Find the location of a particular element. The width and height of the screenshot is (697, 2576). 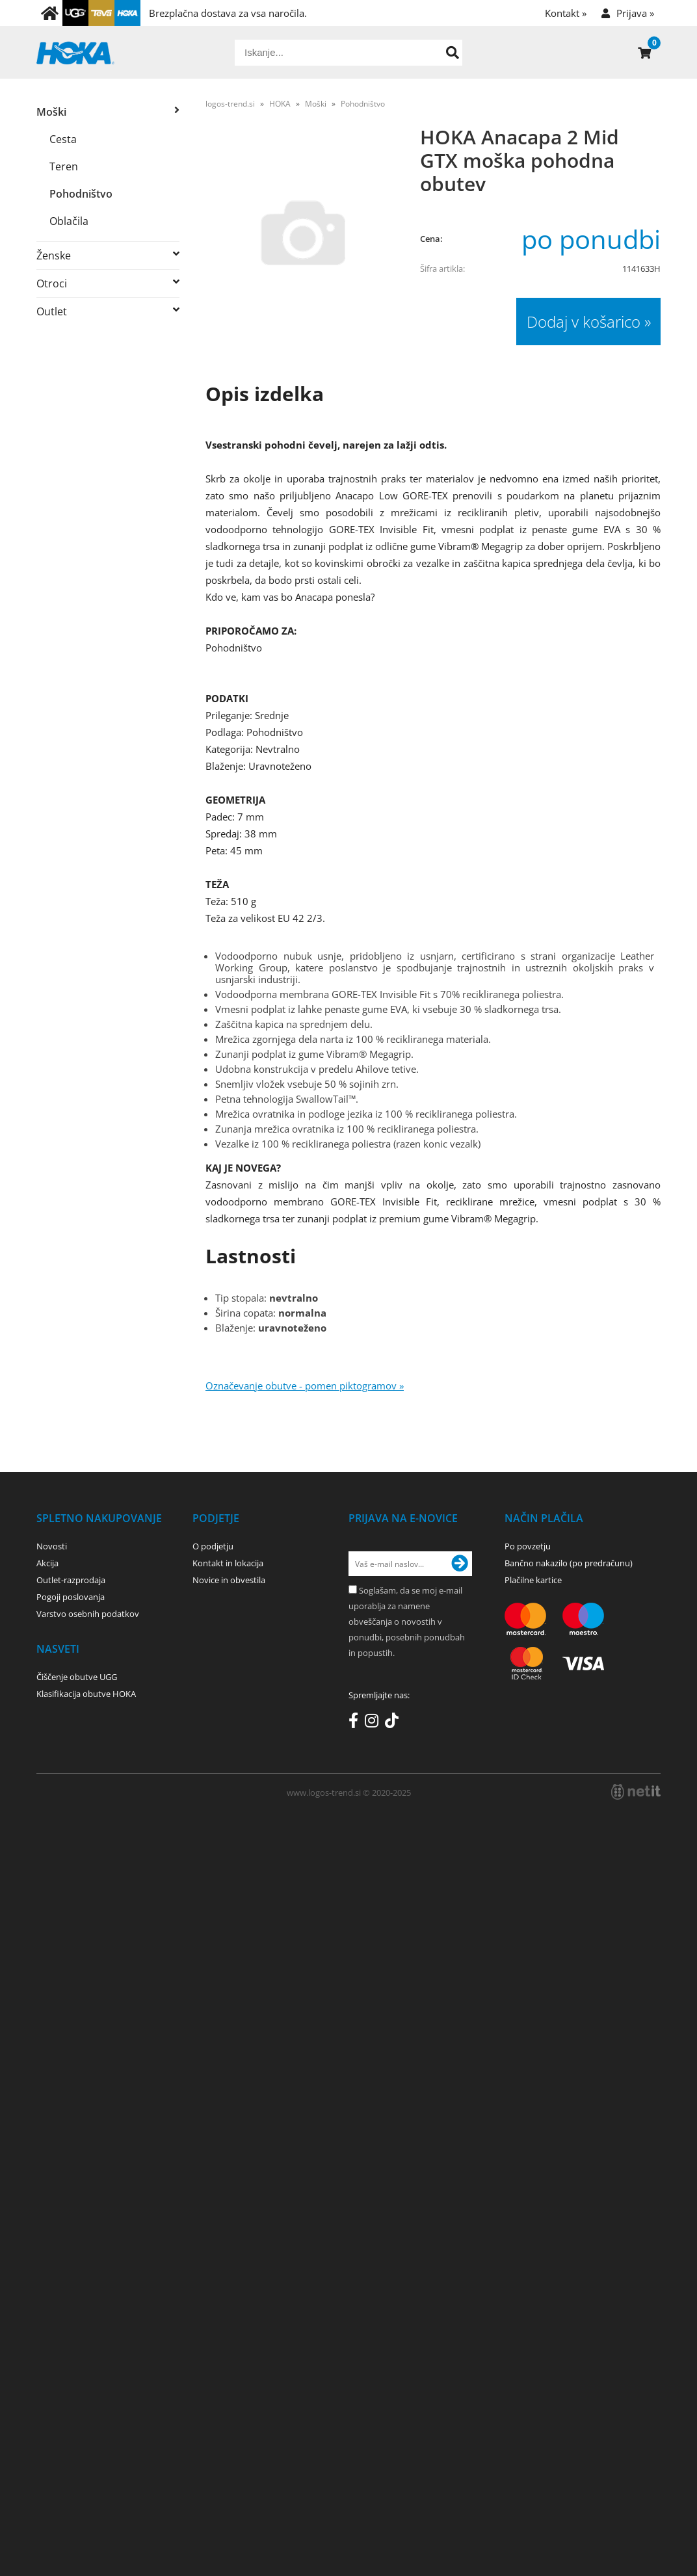

HOKA is located at coordinates (280, 103).